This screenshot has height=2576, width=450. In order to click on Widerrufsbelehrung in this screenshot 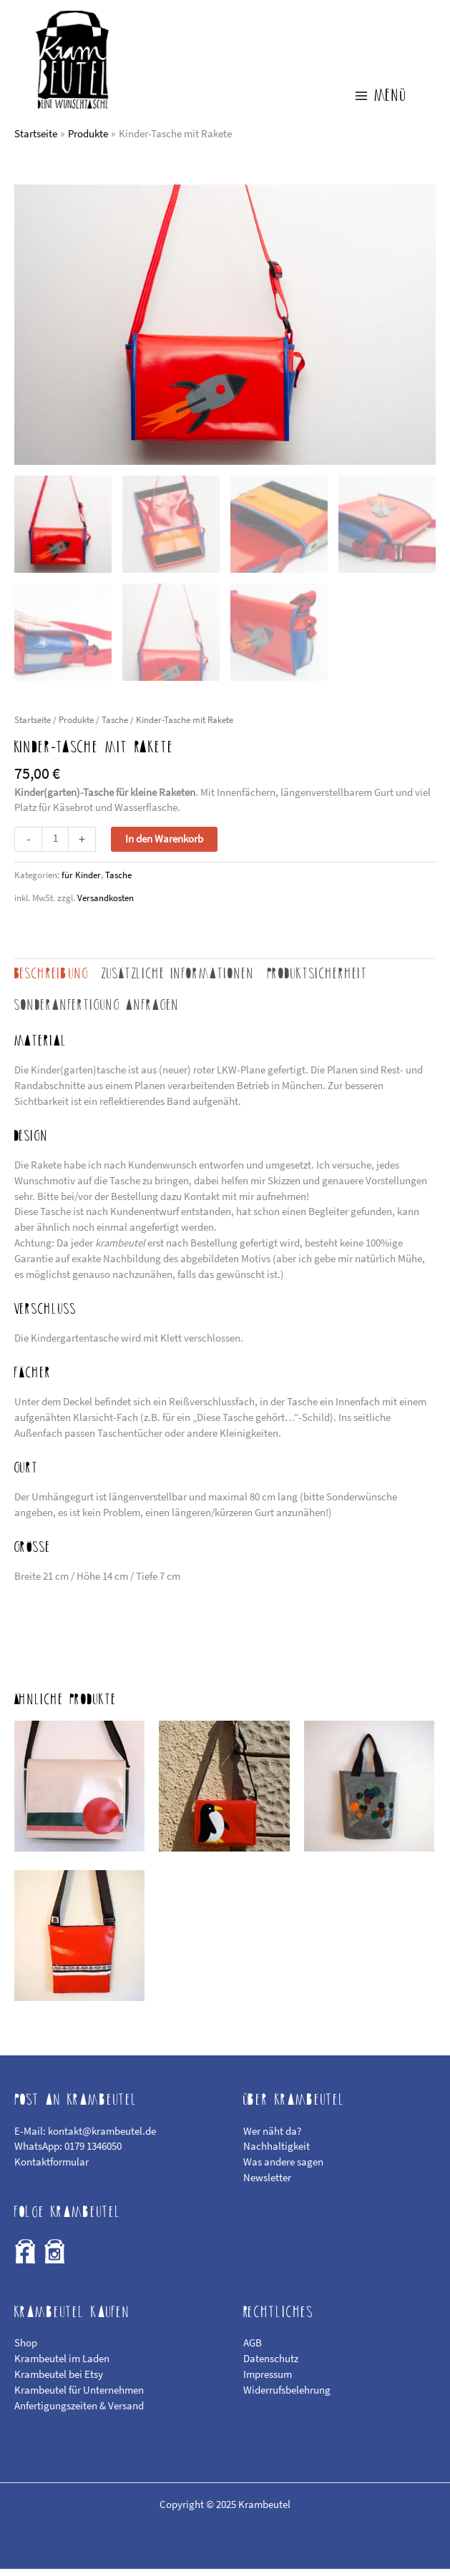, I will do `click(287, 2397)`.